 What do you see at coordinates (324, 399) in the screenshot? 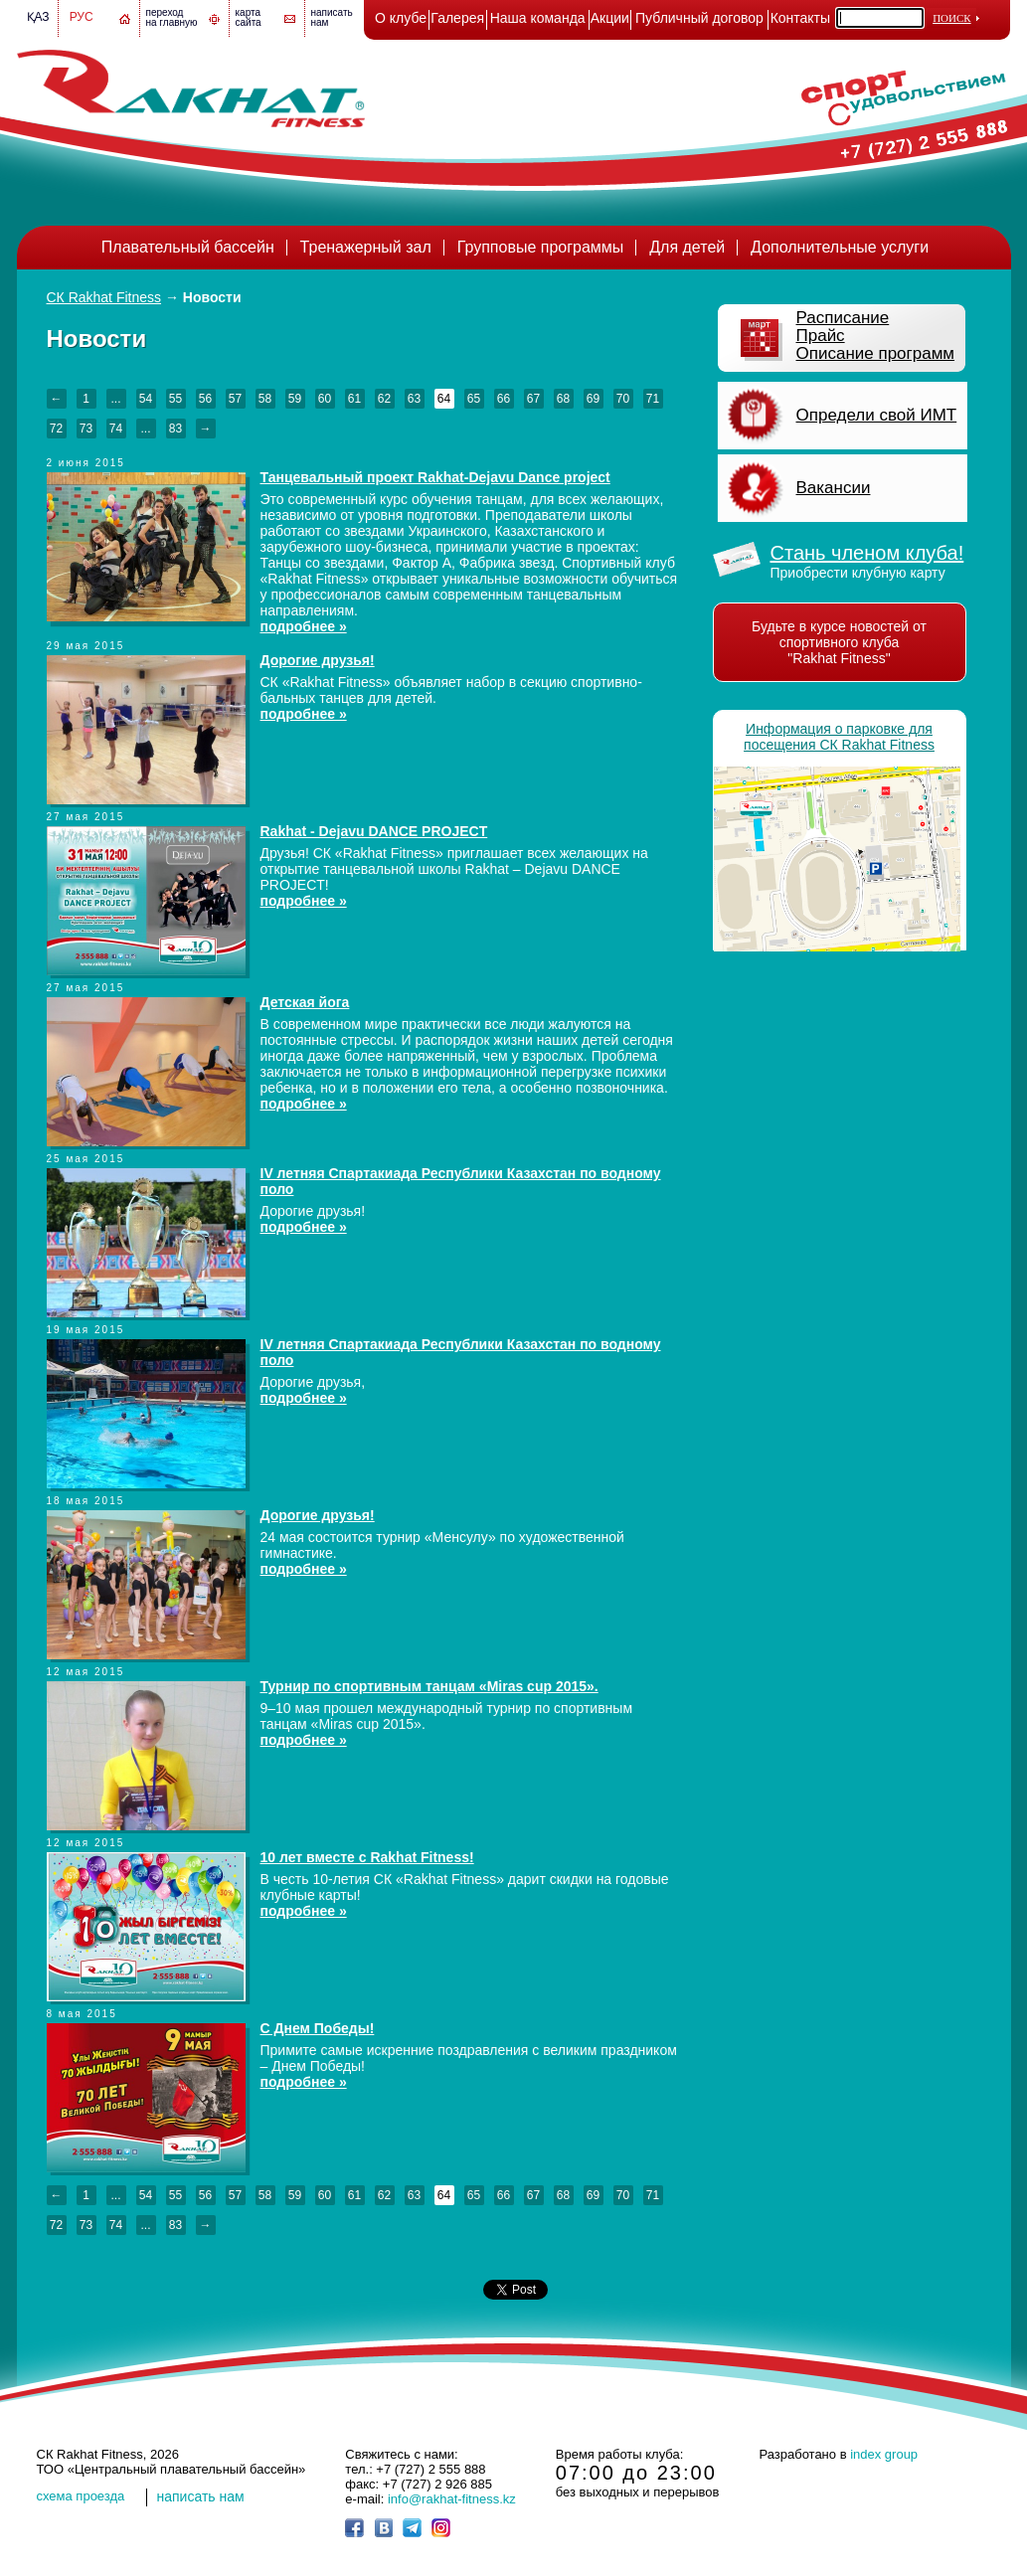
I see `60` at bounding box center [324, 399].